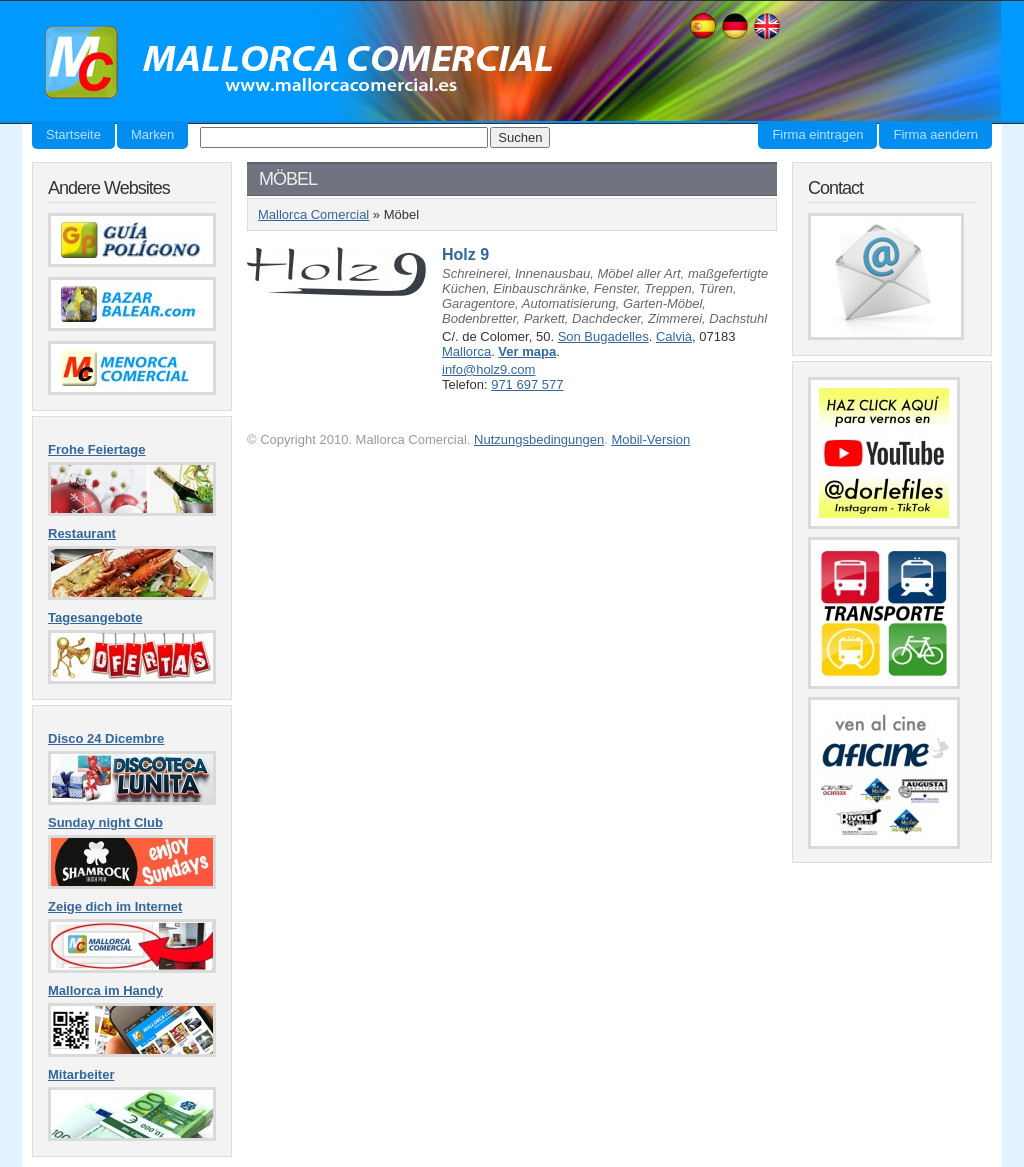  What do you see at coordinates (527, 384) in the screenshot?
I see `971 697 577` at bounding box center [527, 384].